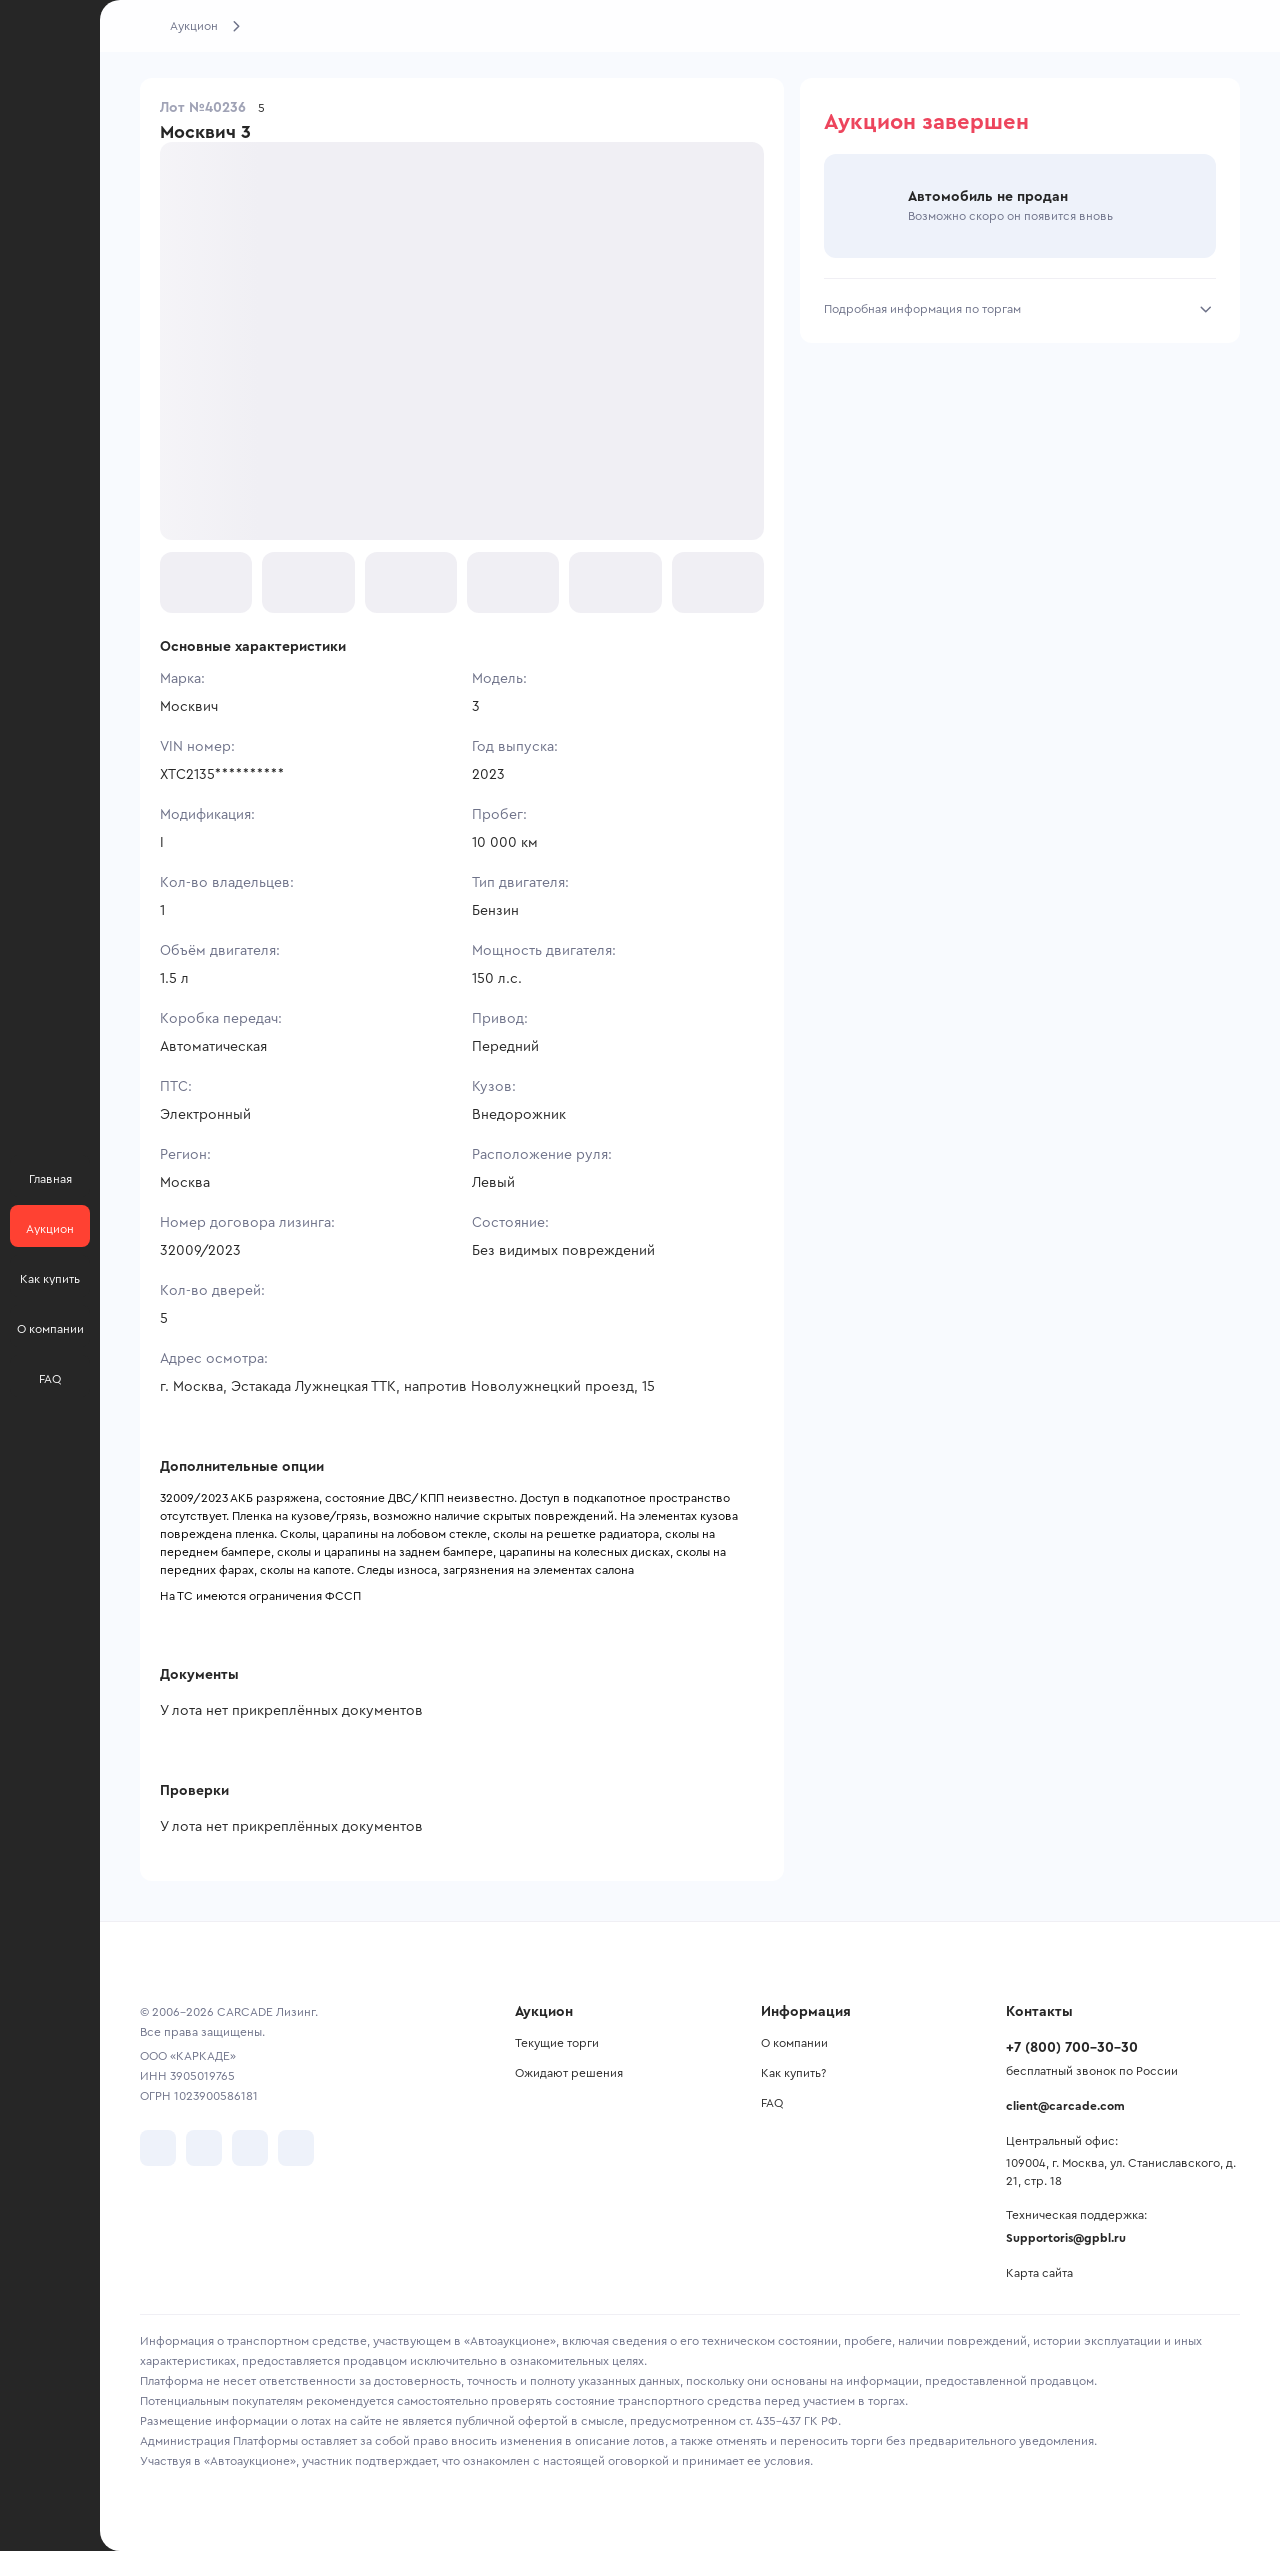 The image size is (1280, 2551). What do you see at coordinates (1072, 2048) in the screenshot?
I see `+7 (800) 700-30-30` at bounding box center [1072, 2048].